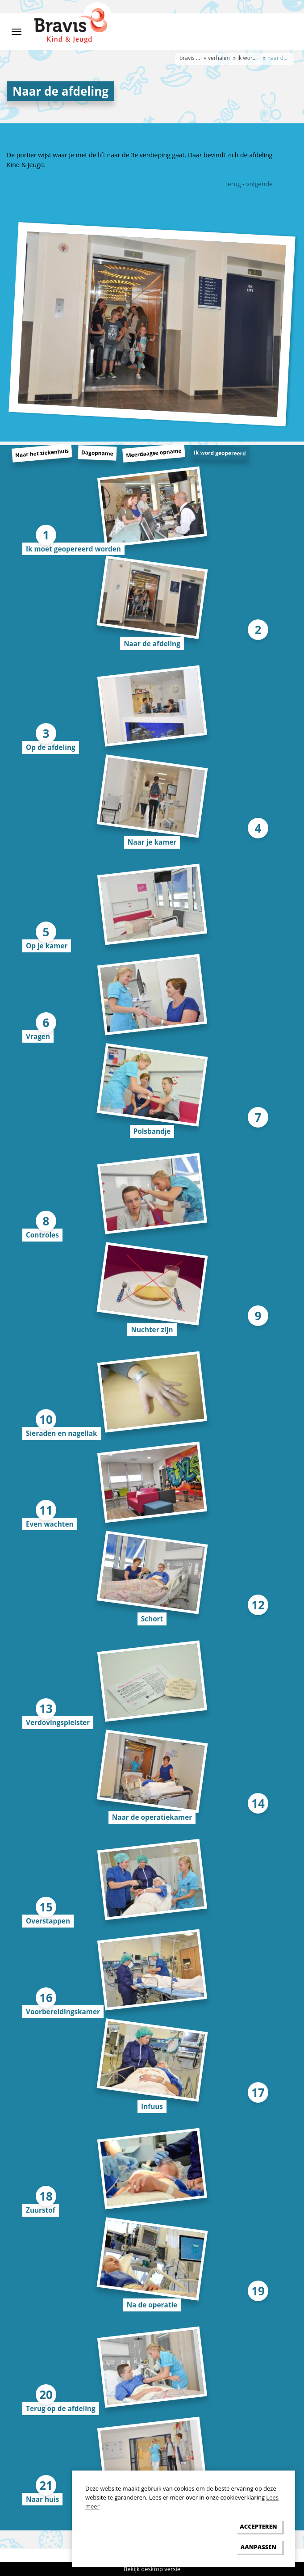 This screenshot has height=2576, width=304. Describe the element at coordinates (40, 2210) in the screenshot. I see `Zuurstof` at that location.